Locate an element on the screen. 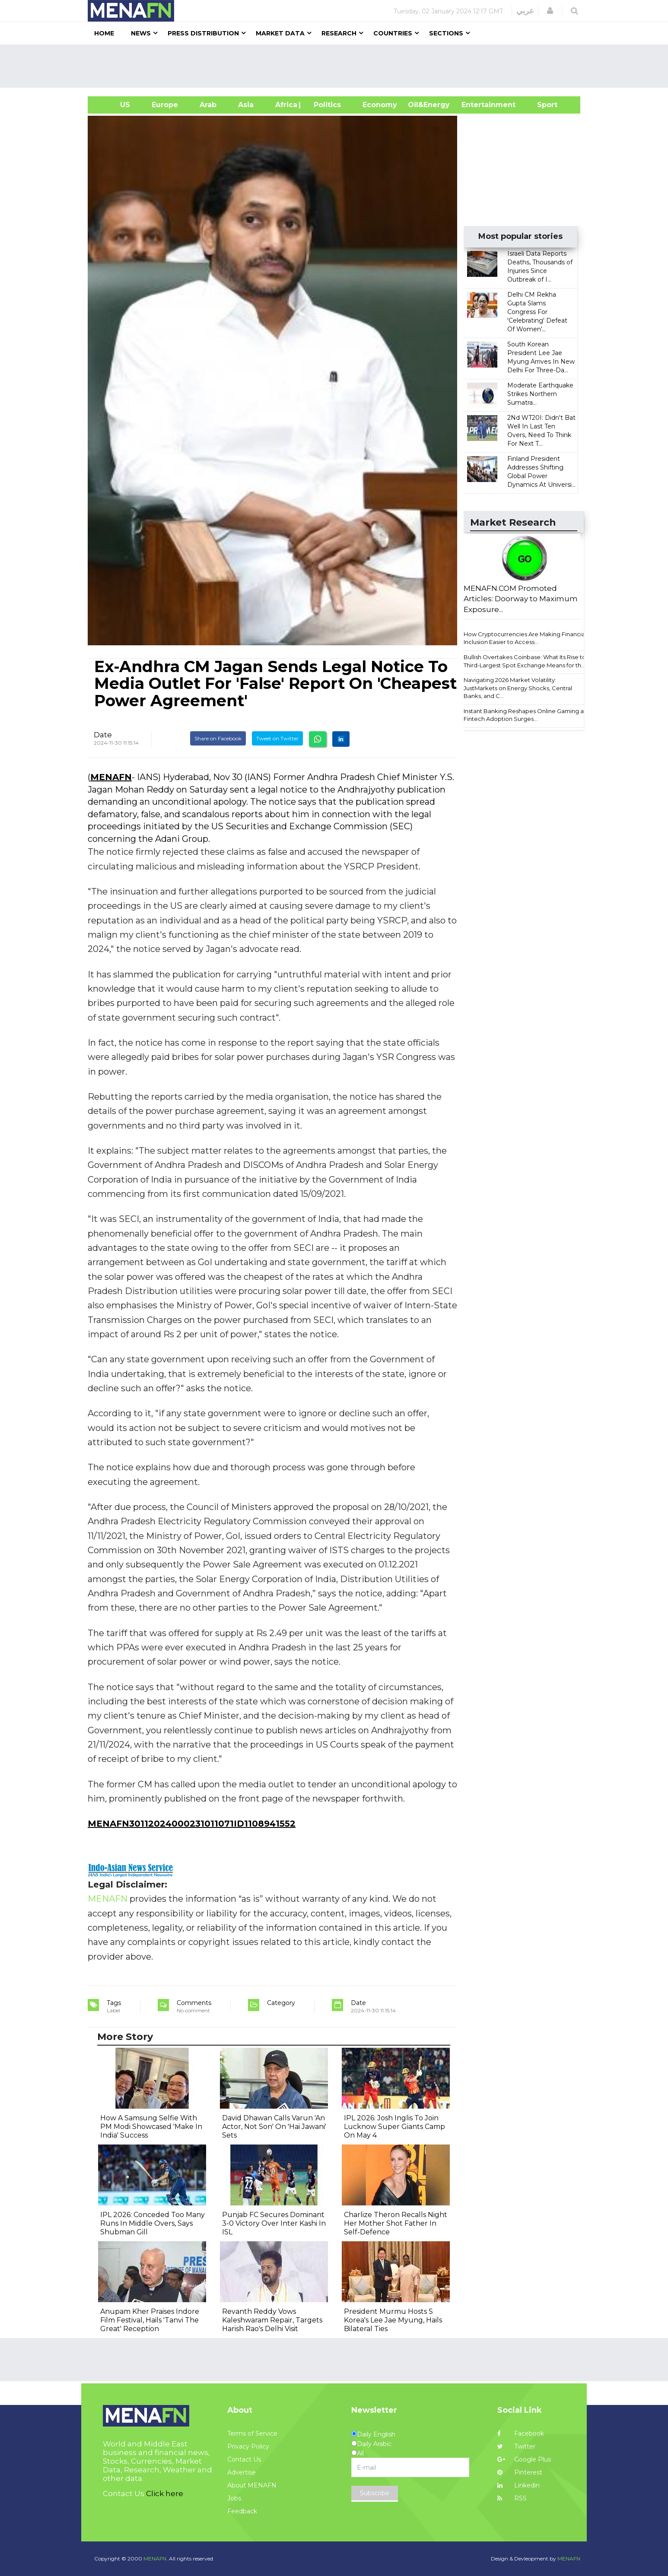 The width and height of the screenshot is (668, 2576). Feedback is located at coordinates (242, 2511).